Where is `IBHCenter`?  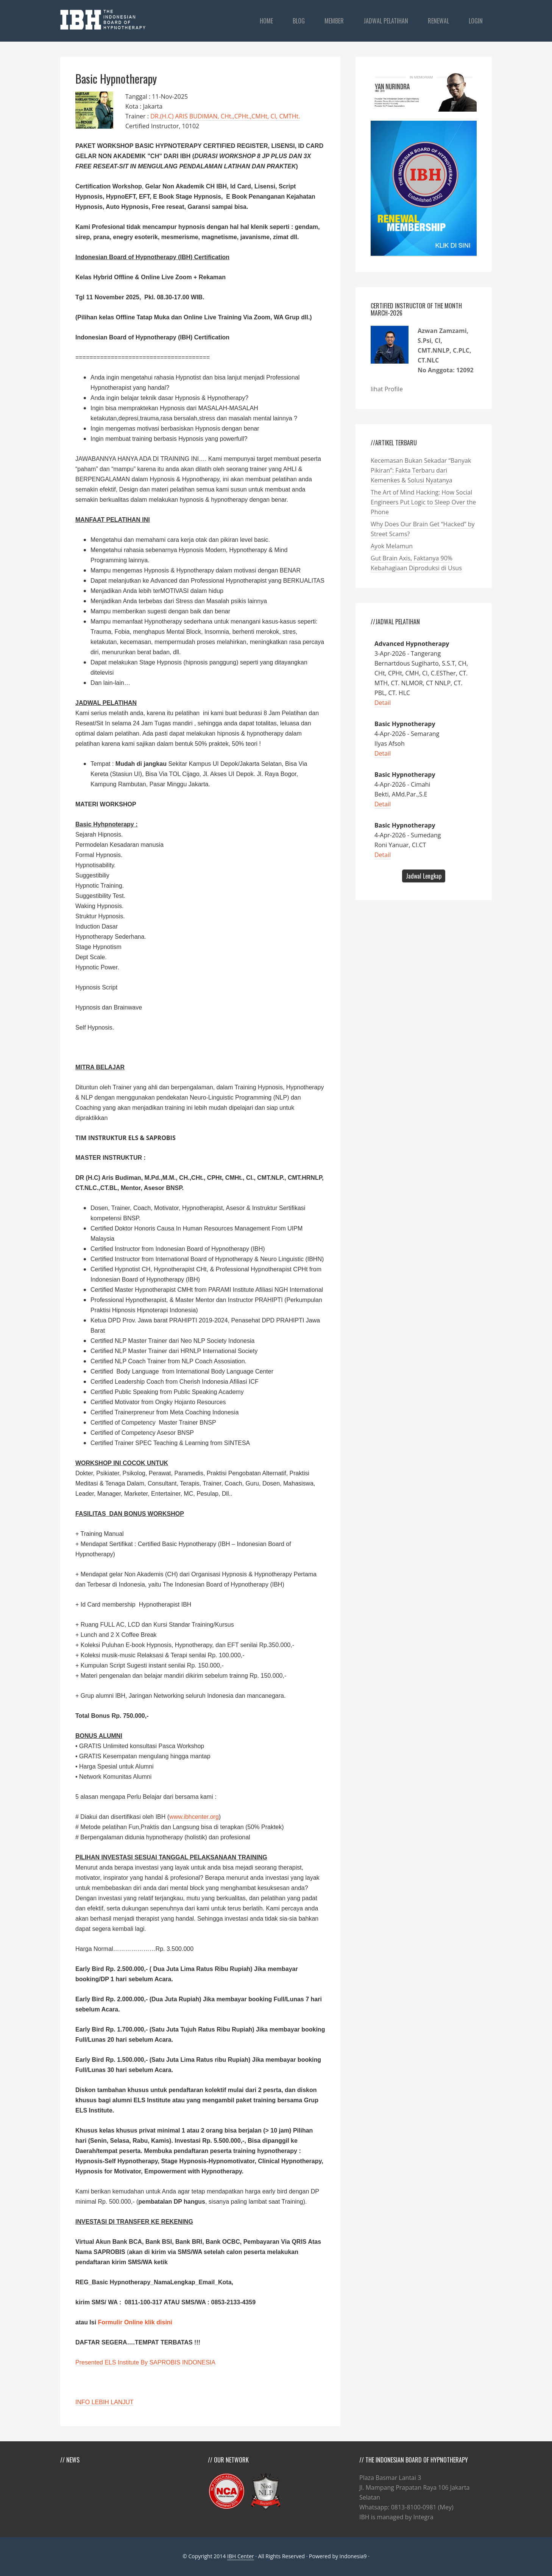 IBHCenter is located at coordinates (107, 20).